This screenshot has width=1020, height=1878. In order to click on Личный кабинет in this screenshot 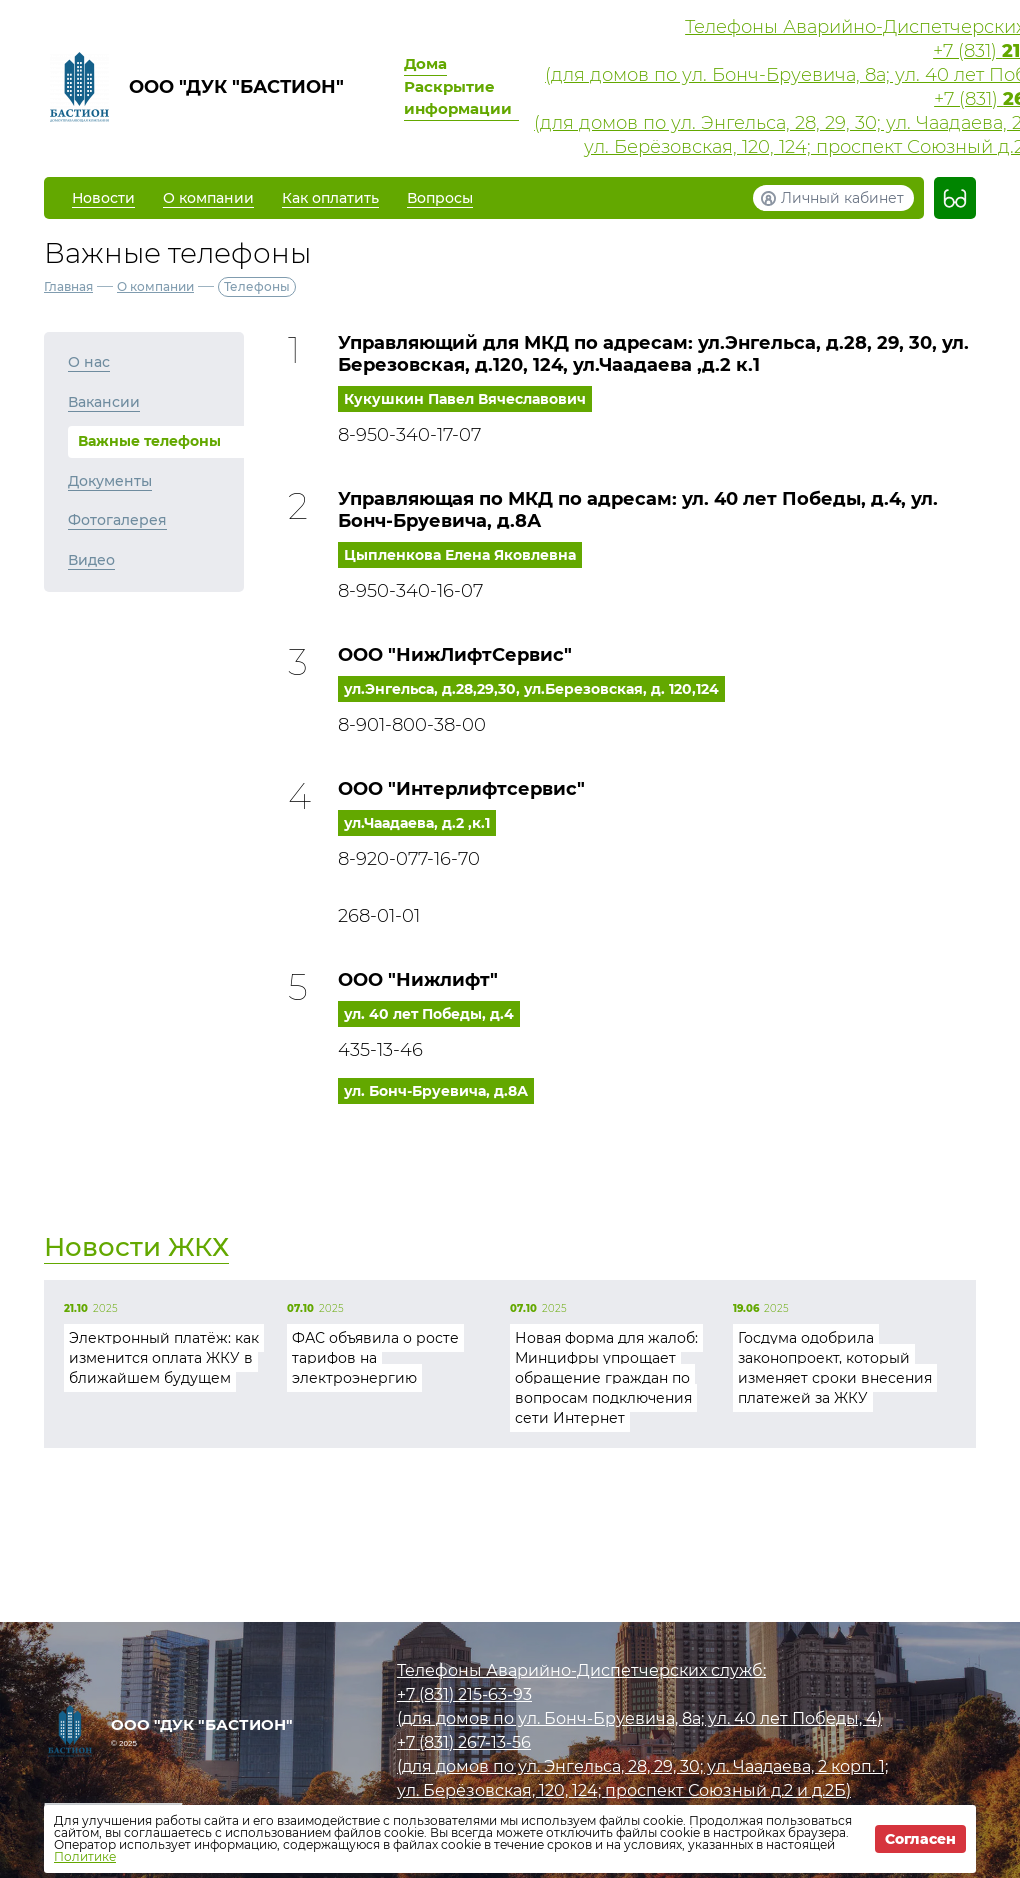, I will do `click(842, 198)`.